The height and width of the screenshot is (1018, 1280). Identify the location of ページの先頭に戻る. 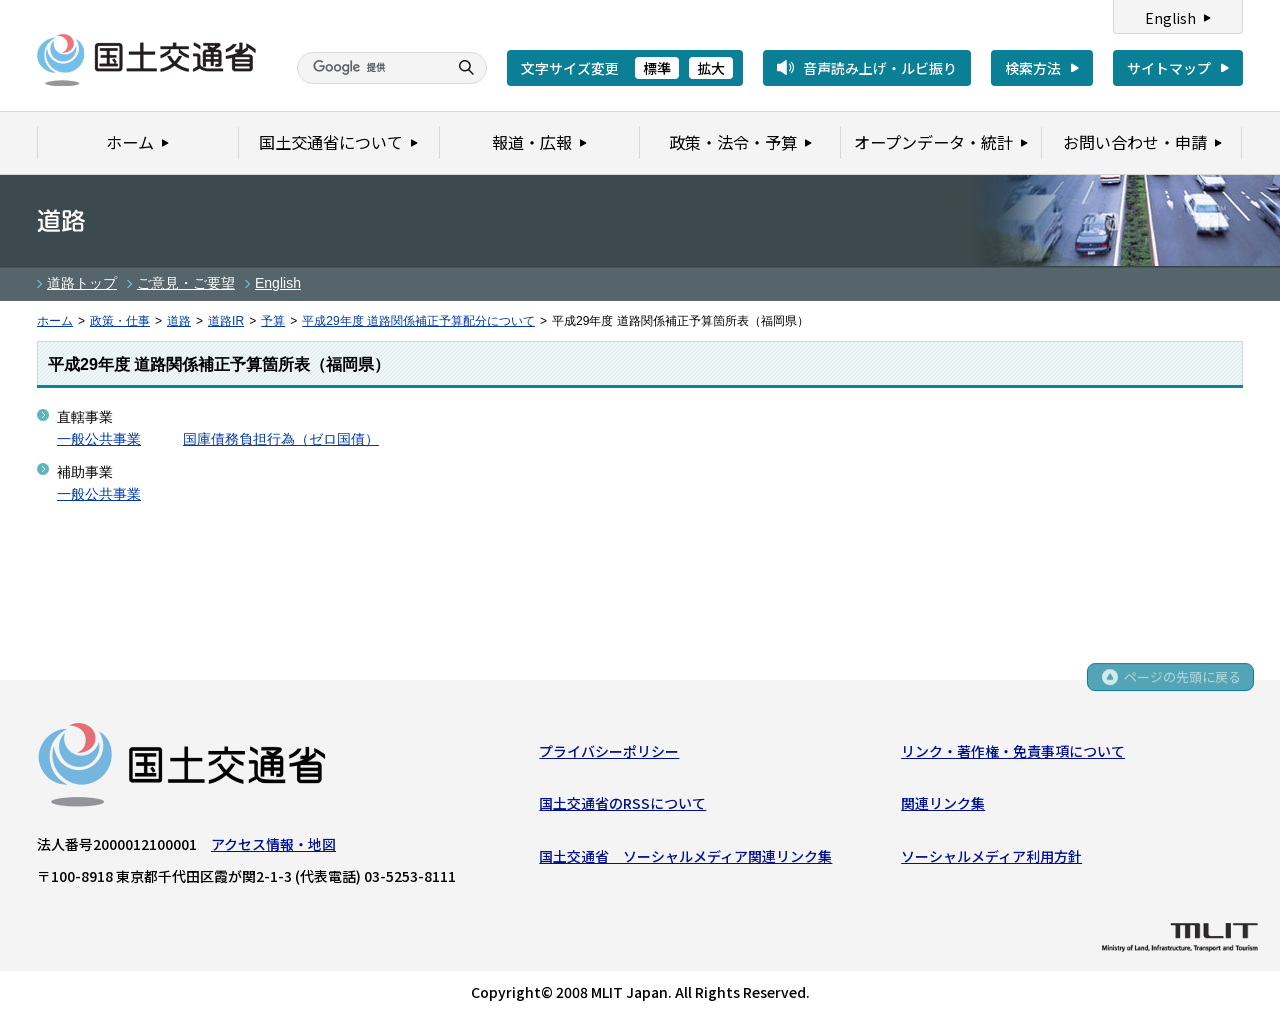
(1181, 680).